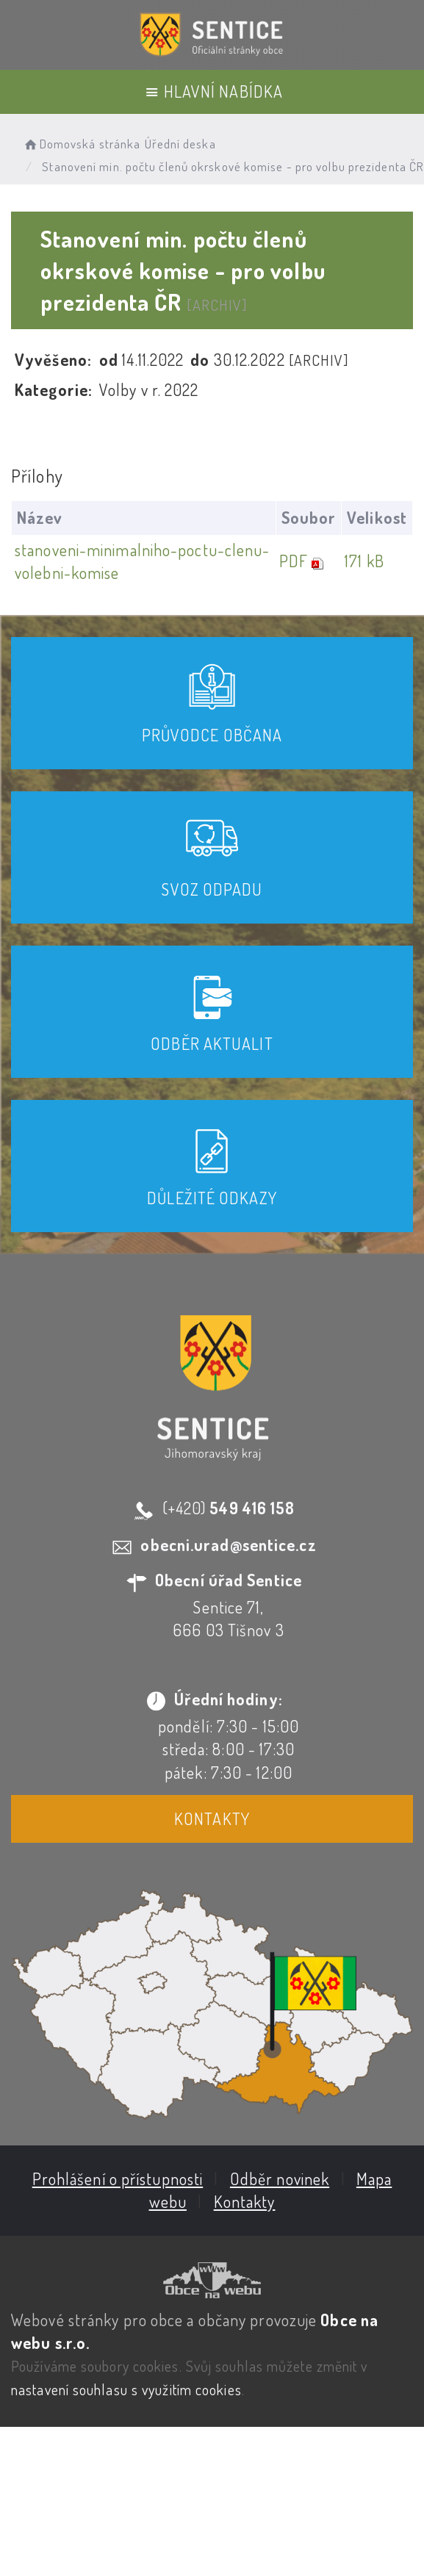 This screenshot has width=424, height=2576. I want to click on Domovská stránka, so click(81, 143).